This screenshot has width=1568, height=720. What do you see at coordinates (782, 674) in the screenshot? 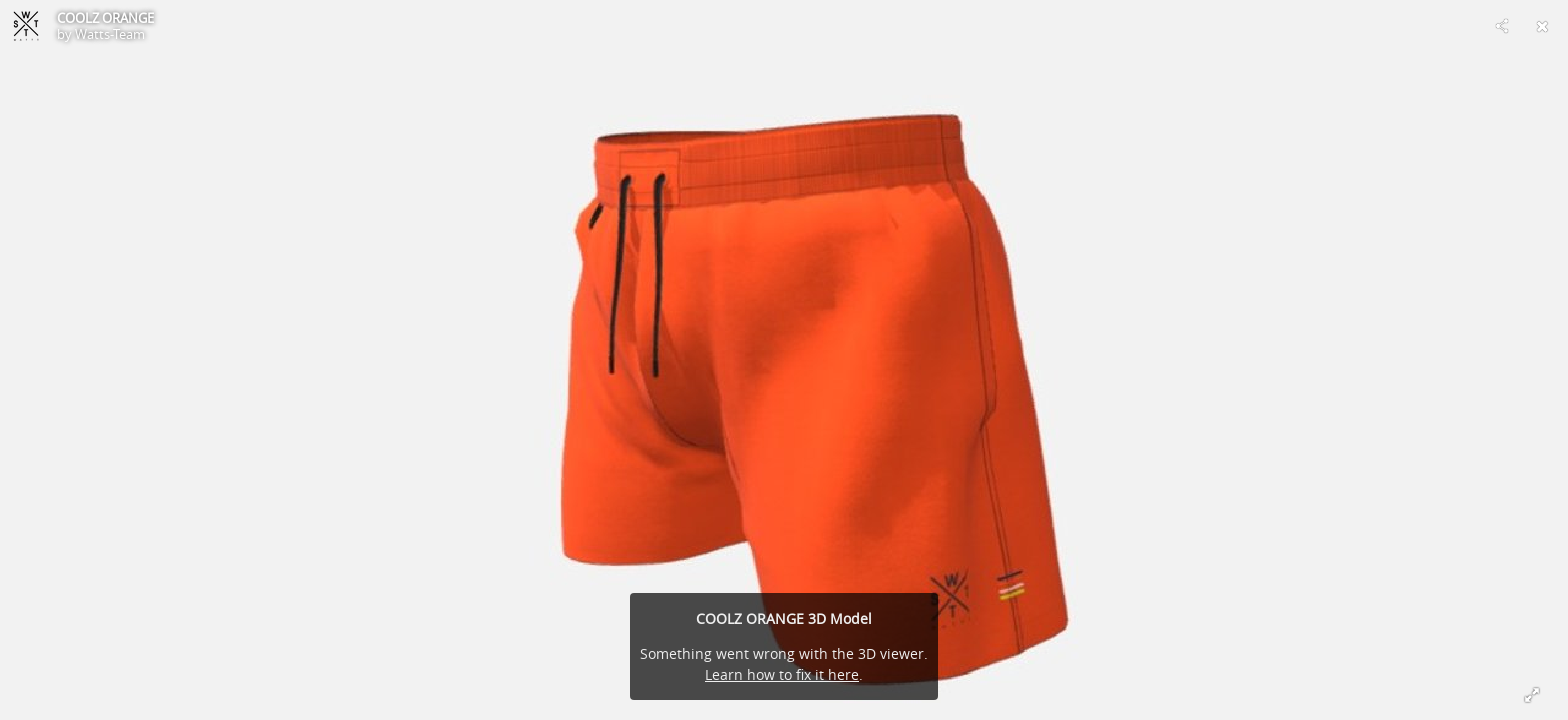
I see `Learn how to fix it here` at bounding box center [782, 674].